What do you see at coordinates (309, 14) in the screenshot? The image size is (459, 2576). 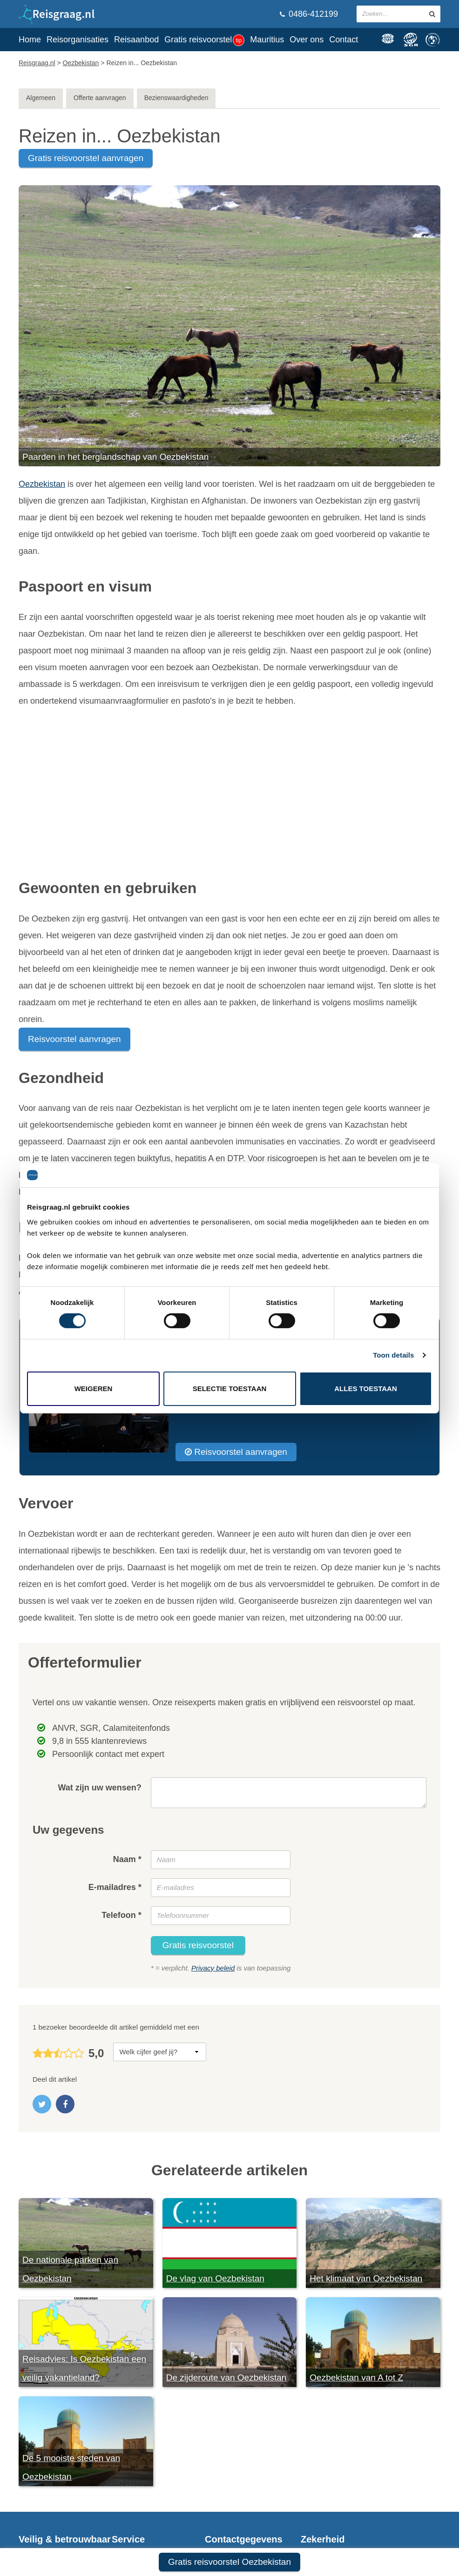 I see `0486-412199` at bounding box center [309, 14].